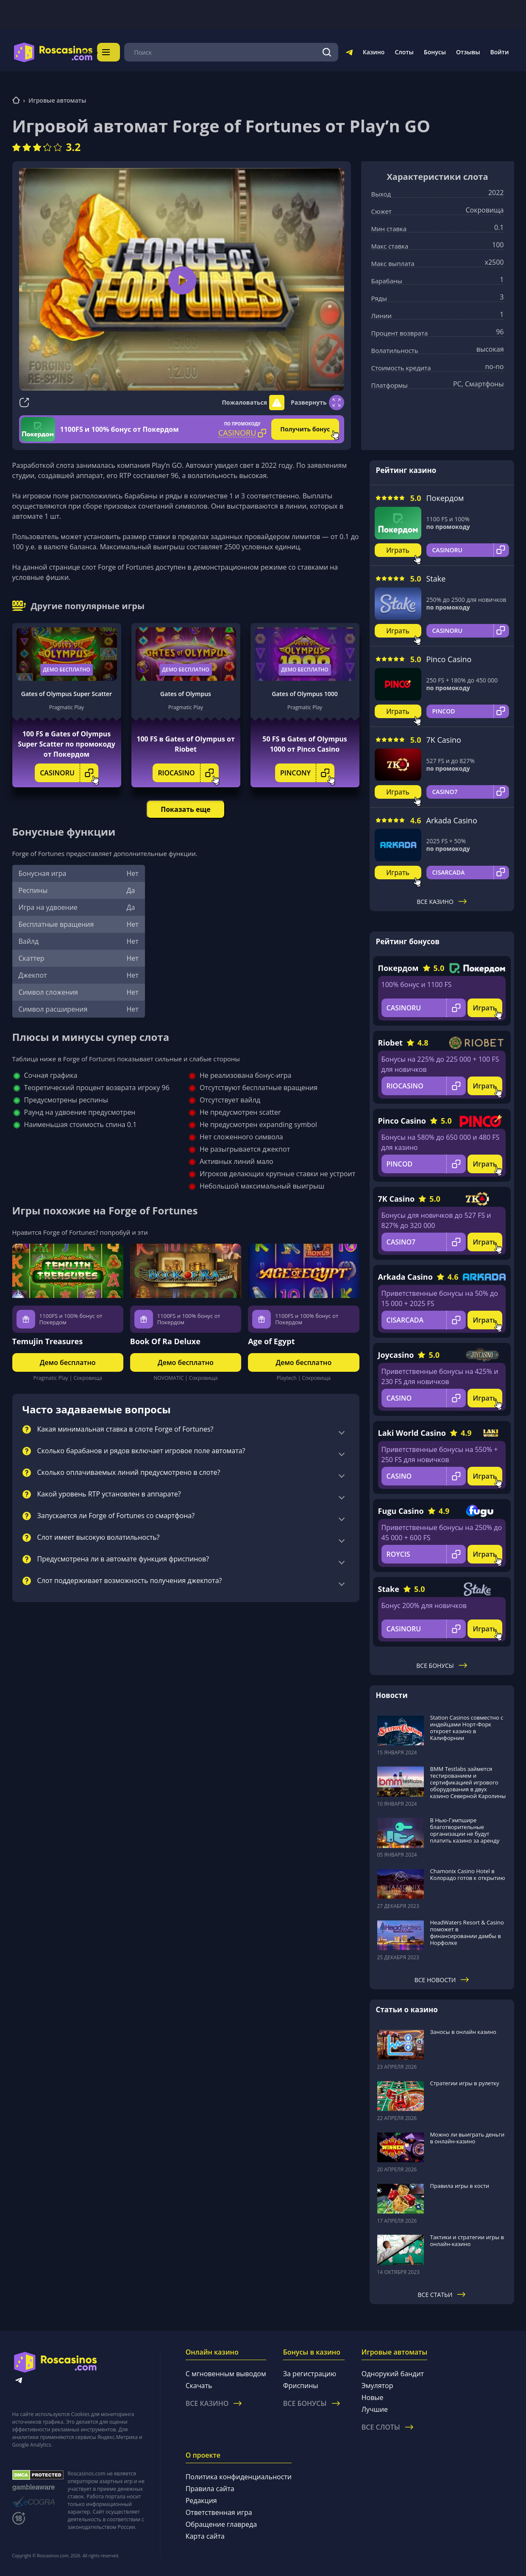 The image size is (526, 2576). What do you see at coordinates (125, 1429) in the screenshot?
I see `Какая минимальная ставка в слоте Forge of Fortunes?` at bounding box center [125, 1429].